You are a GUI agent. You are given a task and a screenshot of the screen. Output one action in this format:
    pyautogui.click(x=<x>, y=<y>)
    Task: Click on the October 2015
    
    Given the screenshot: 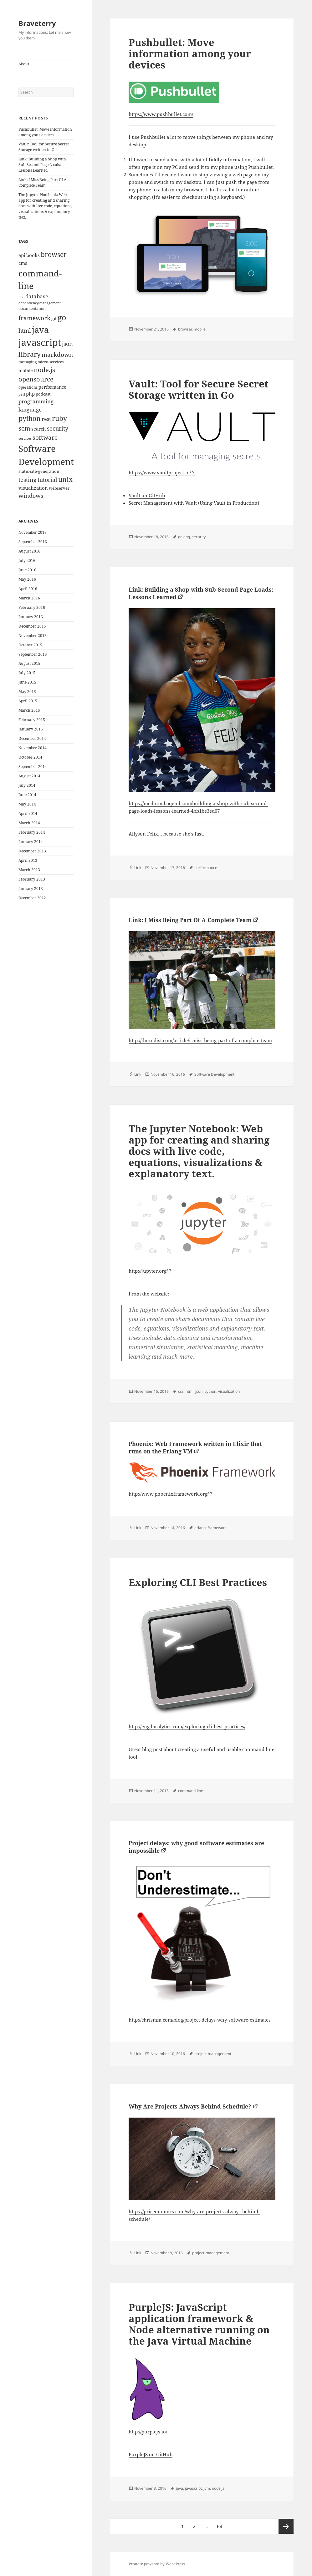 What is the action you would take?
    pyautogui.click(x=30, y=645)
    